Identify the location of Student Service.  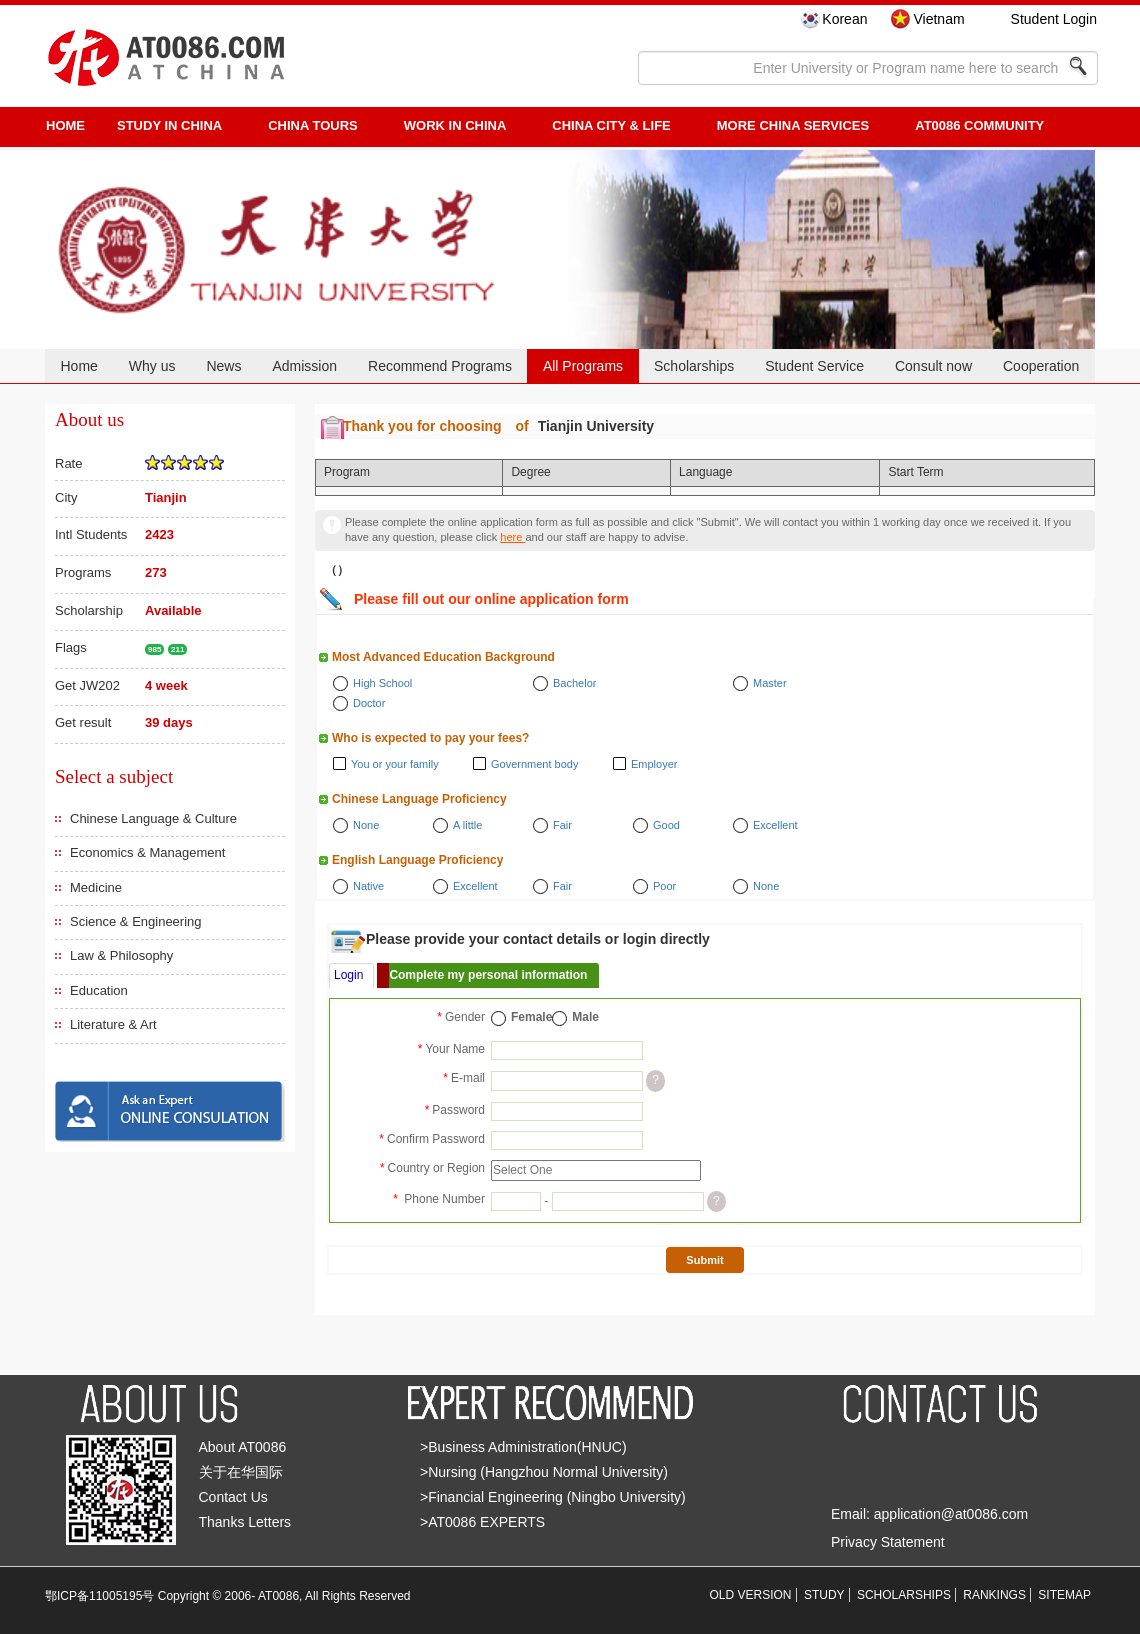
(814, 366).